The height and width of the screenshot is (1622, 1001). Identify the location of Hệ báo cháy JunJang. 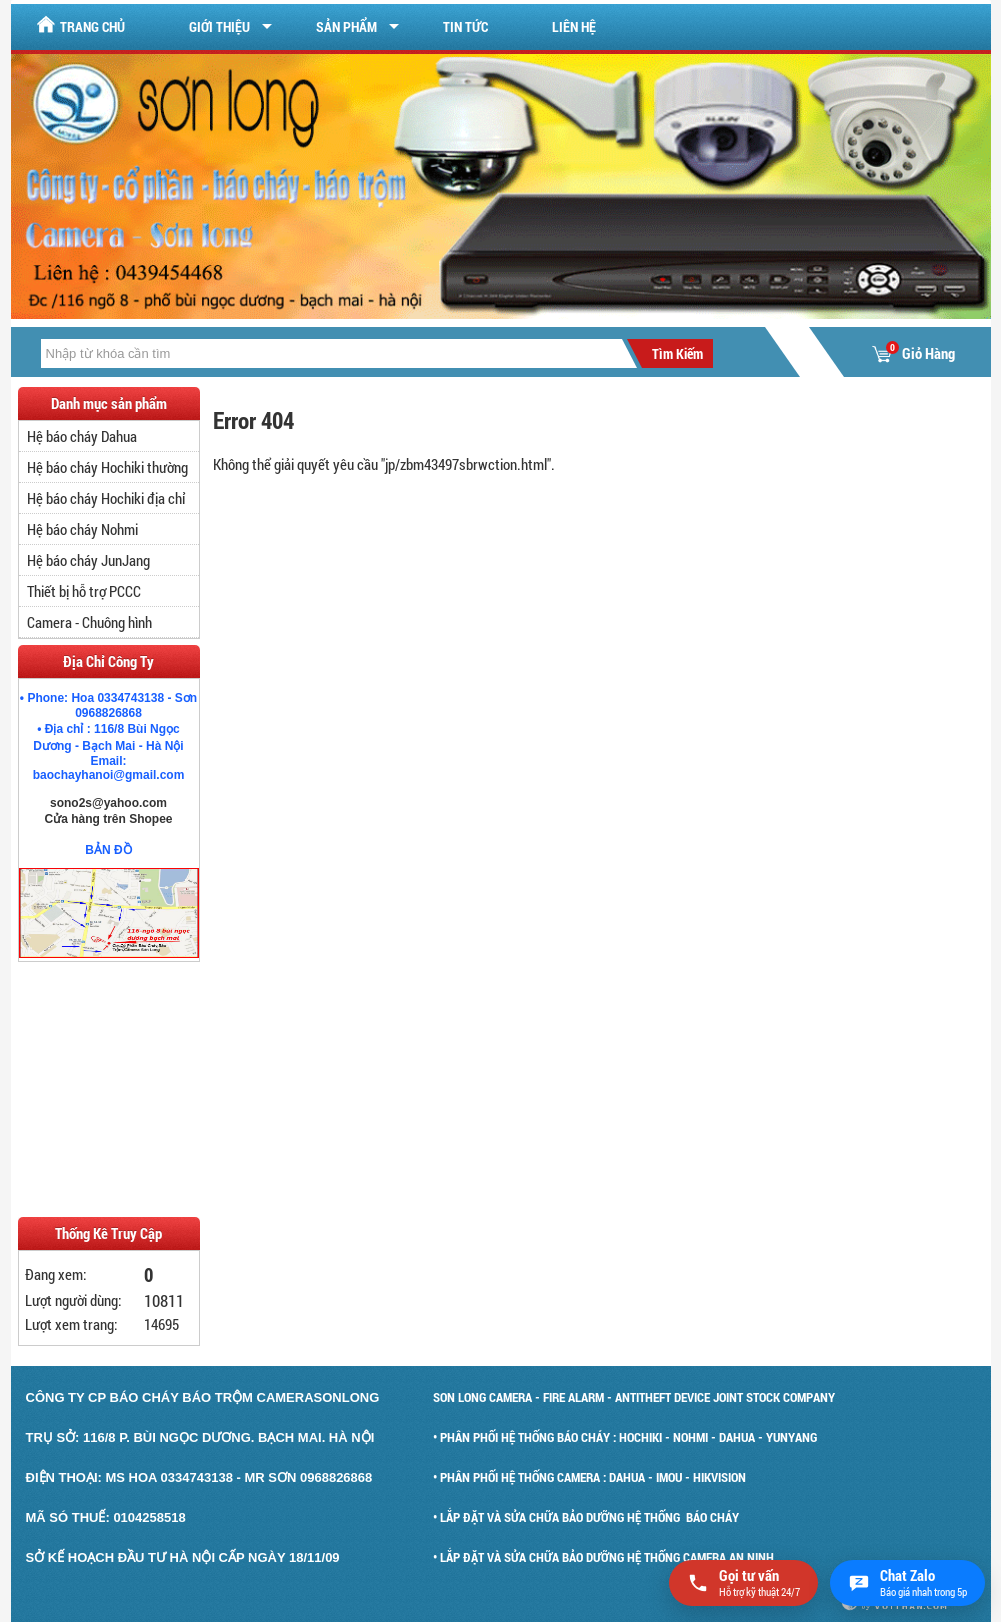
(88, 560).